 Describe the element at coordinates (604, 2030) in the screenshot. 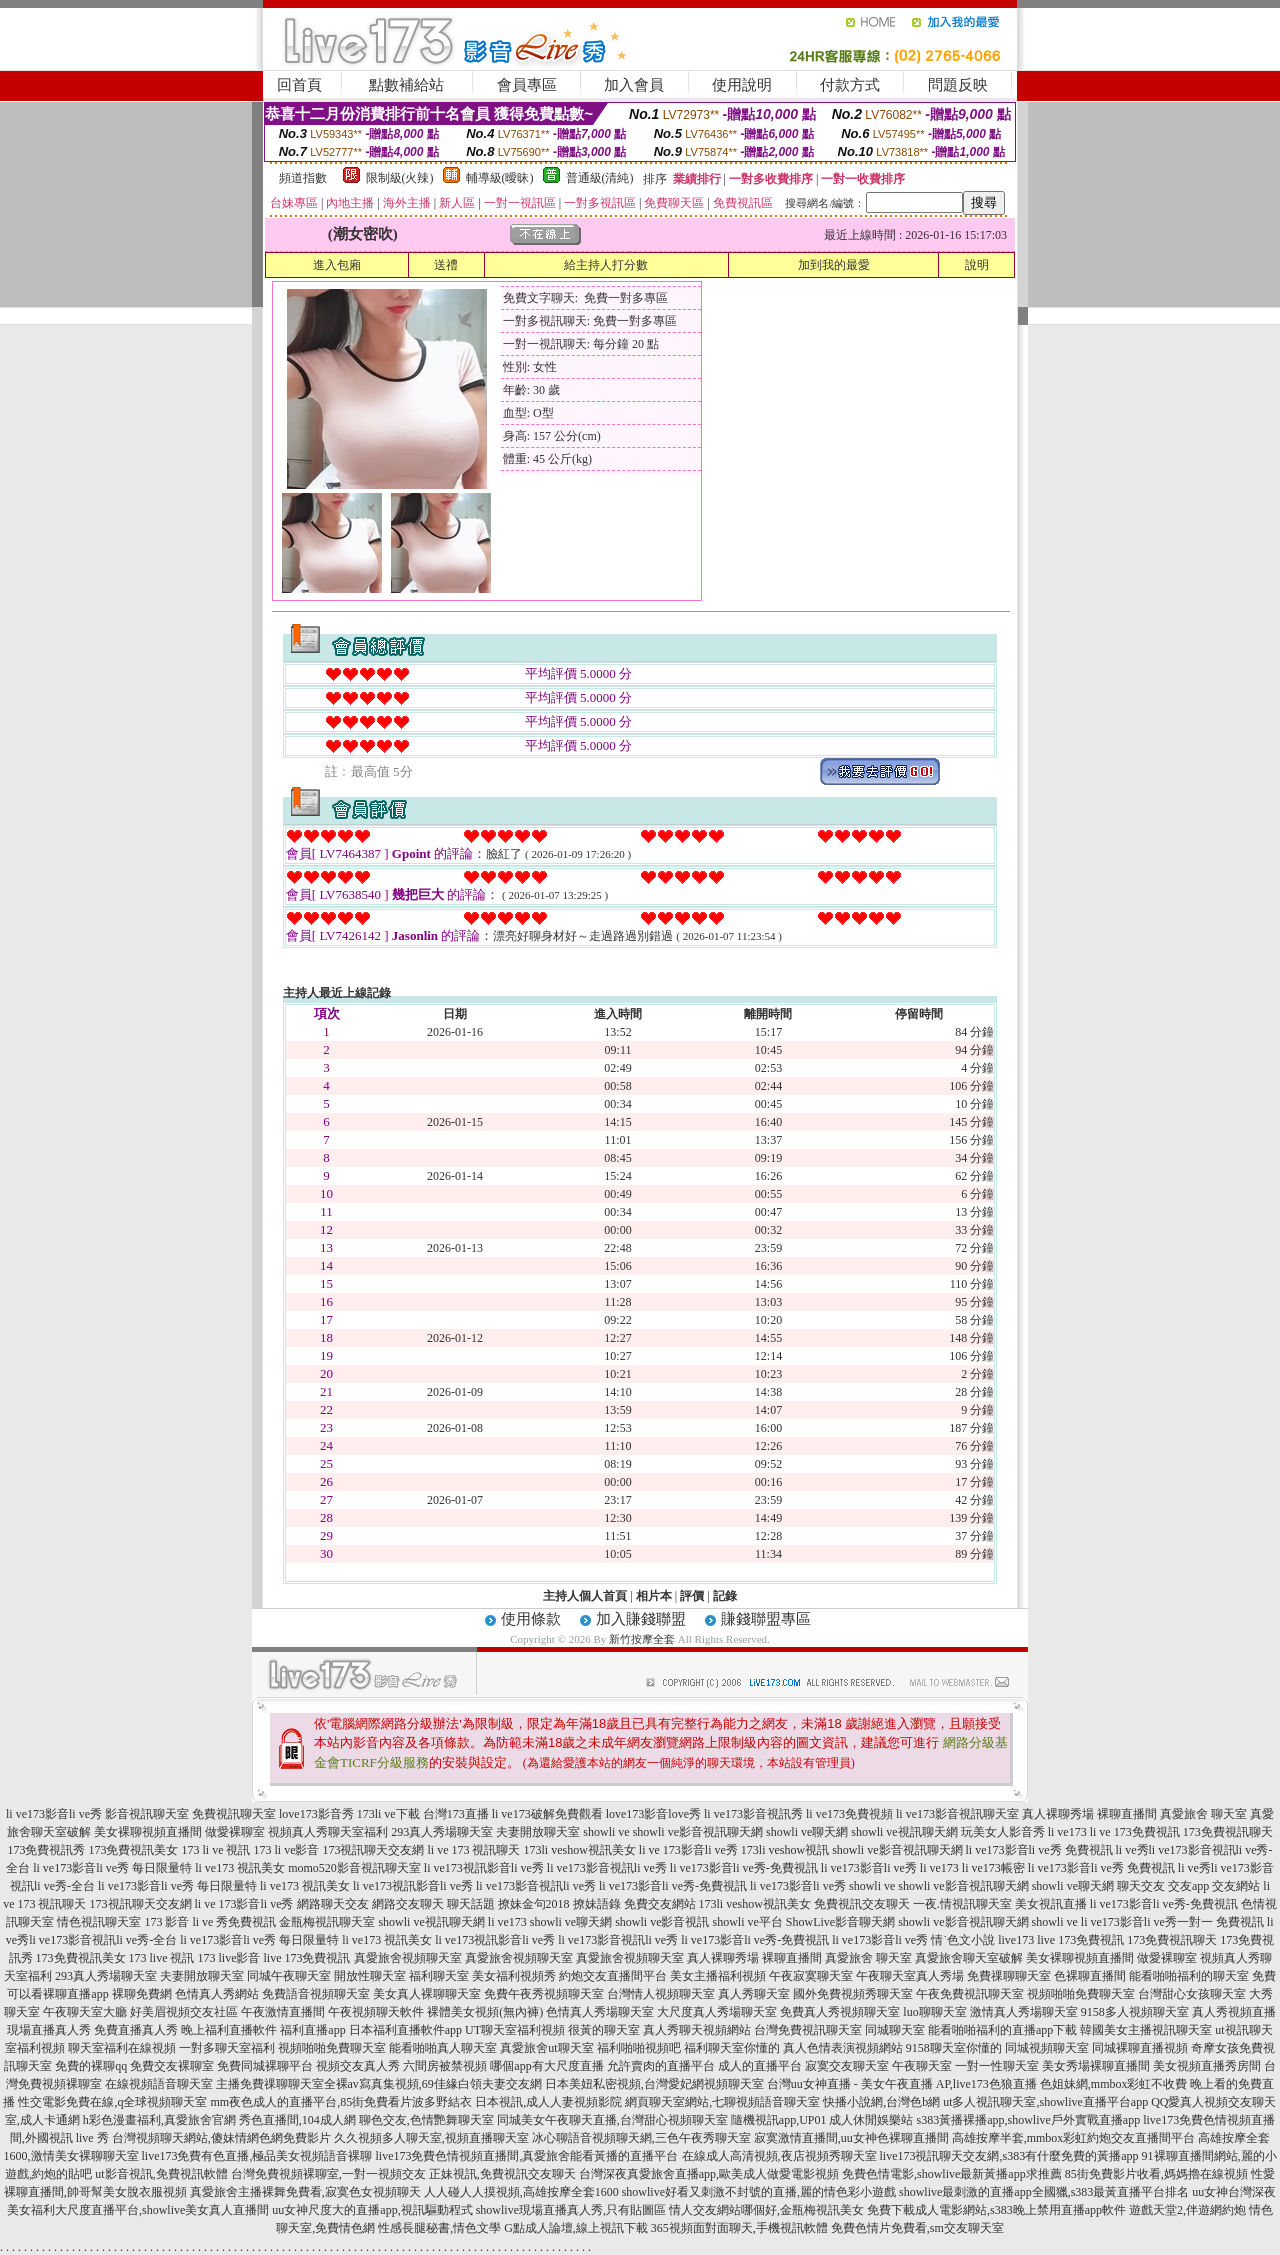

I see `很黃的聊天室` at that location.